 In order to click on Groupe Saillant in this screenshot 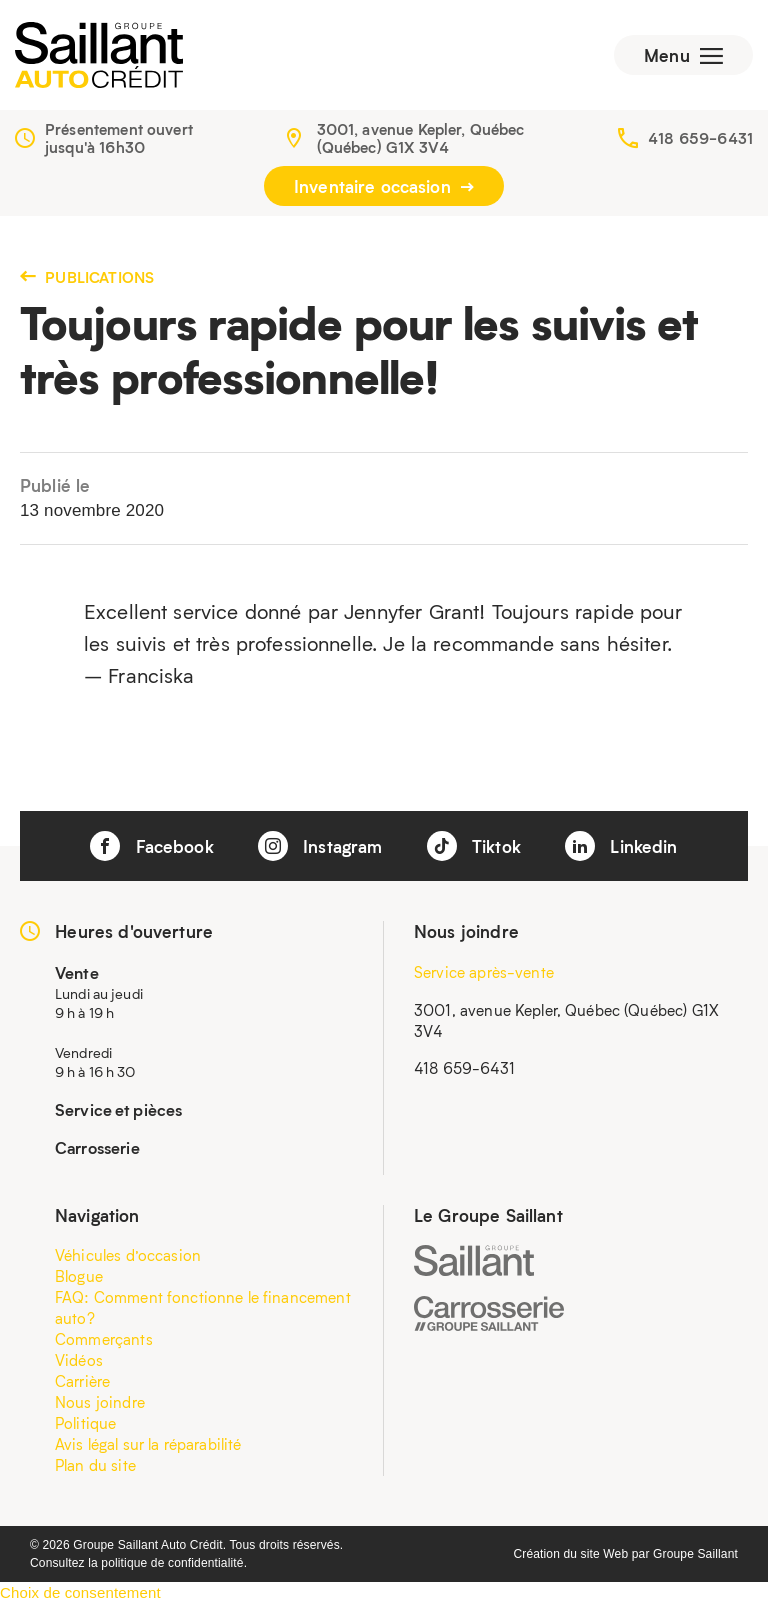, I will do `click(695, 1554)`.